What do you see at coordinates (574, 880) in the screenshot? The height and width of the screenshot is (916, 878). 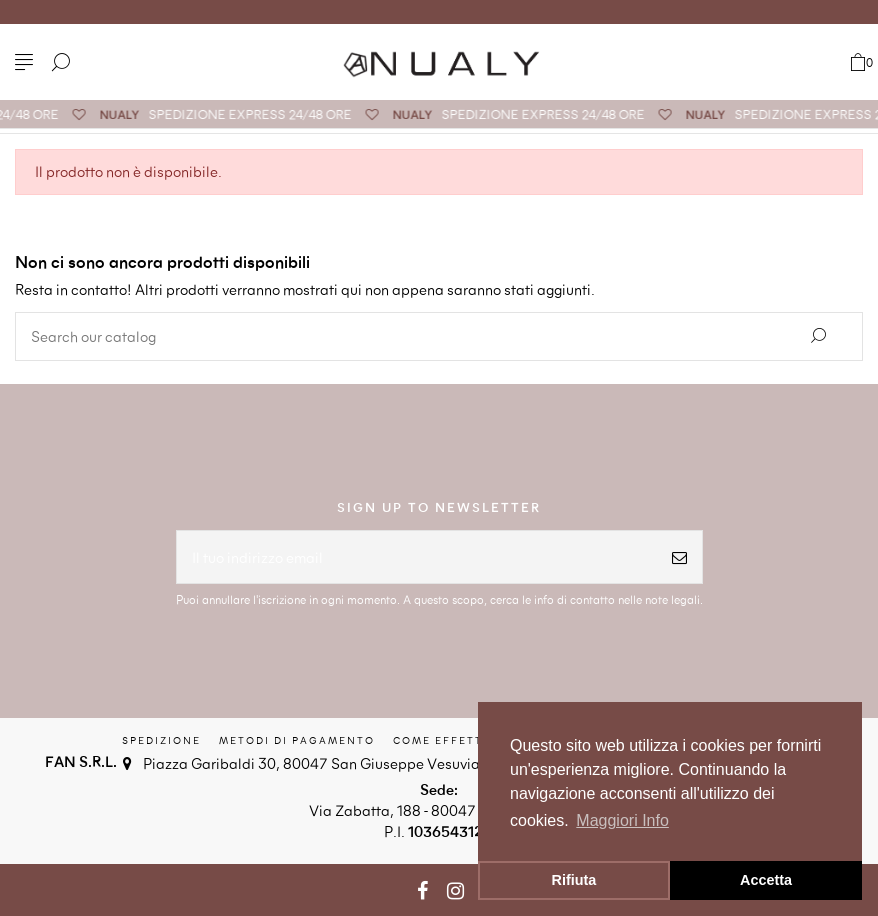 I see `Rifiuta [button]` at bounding box center [574, 880].